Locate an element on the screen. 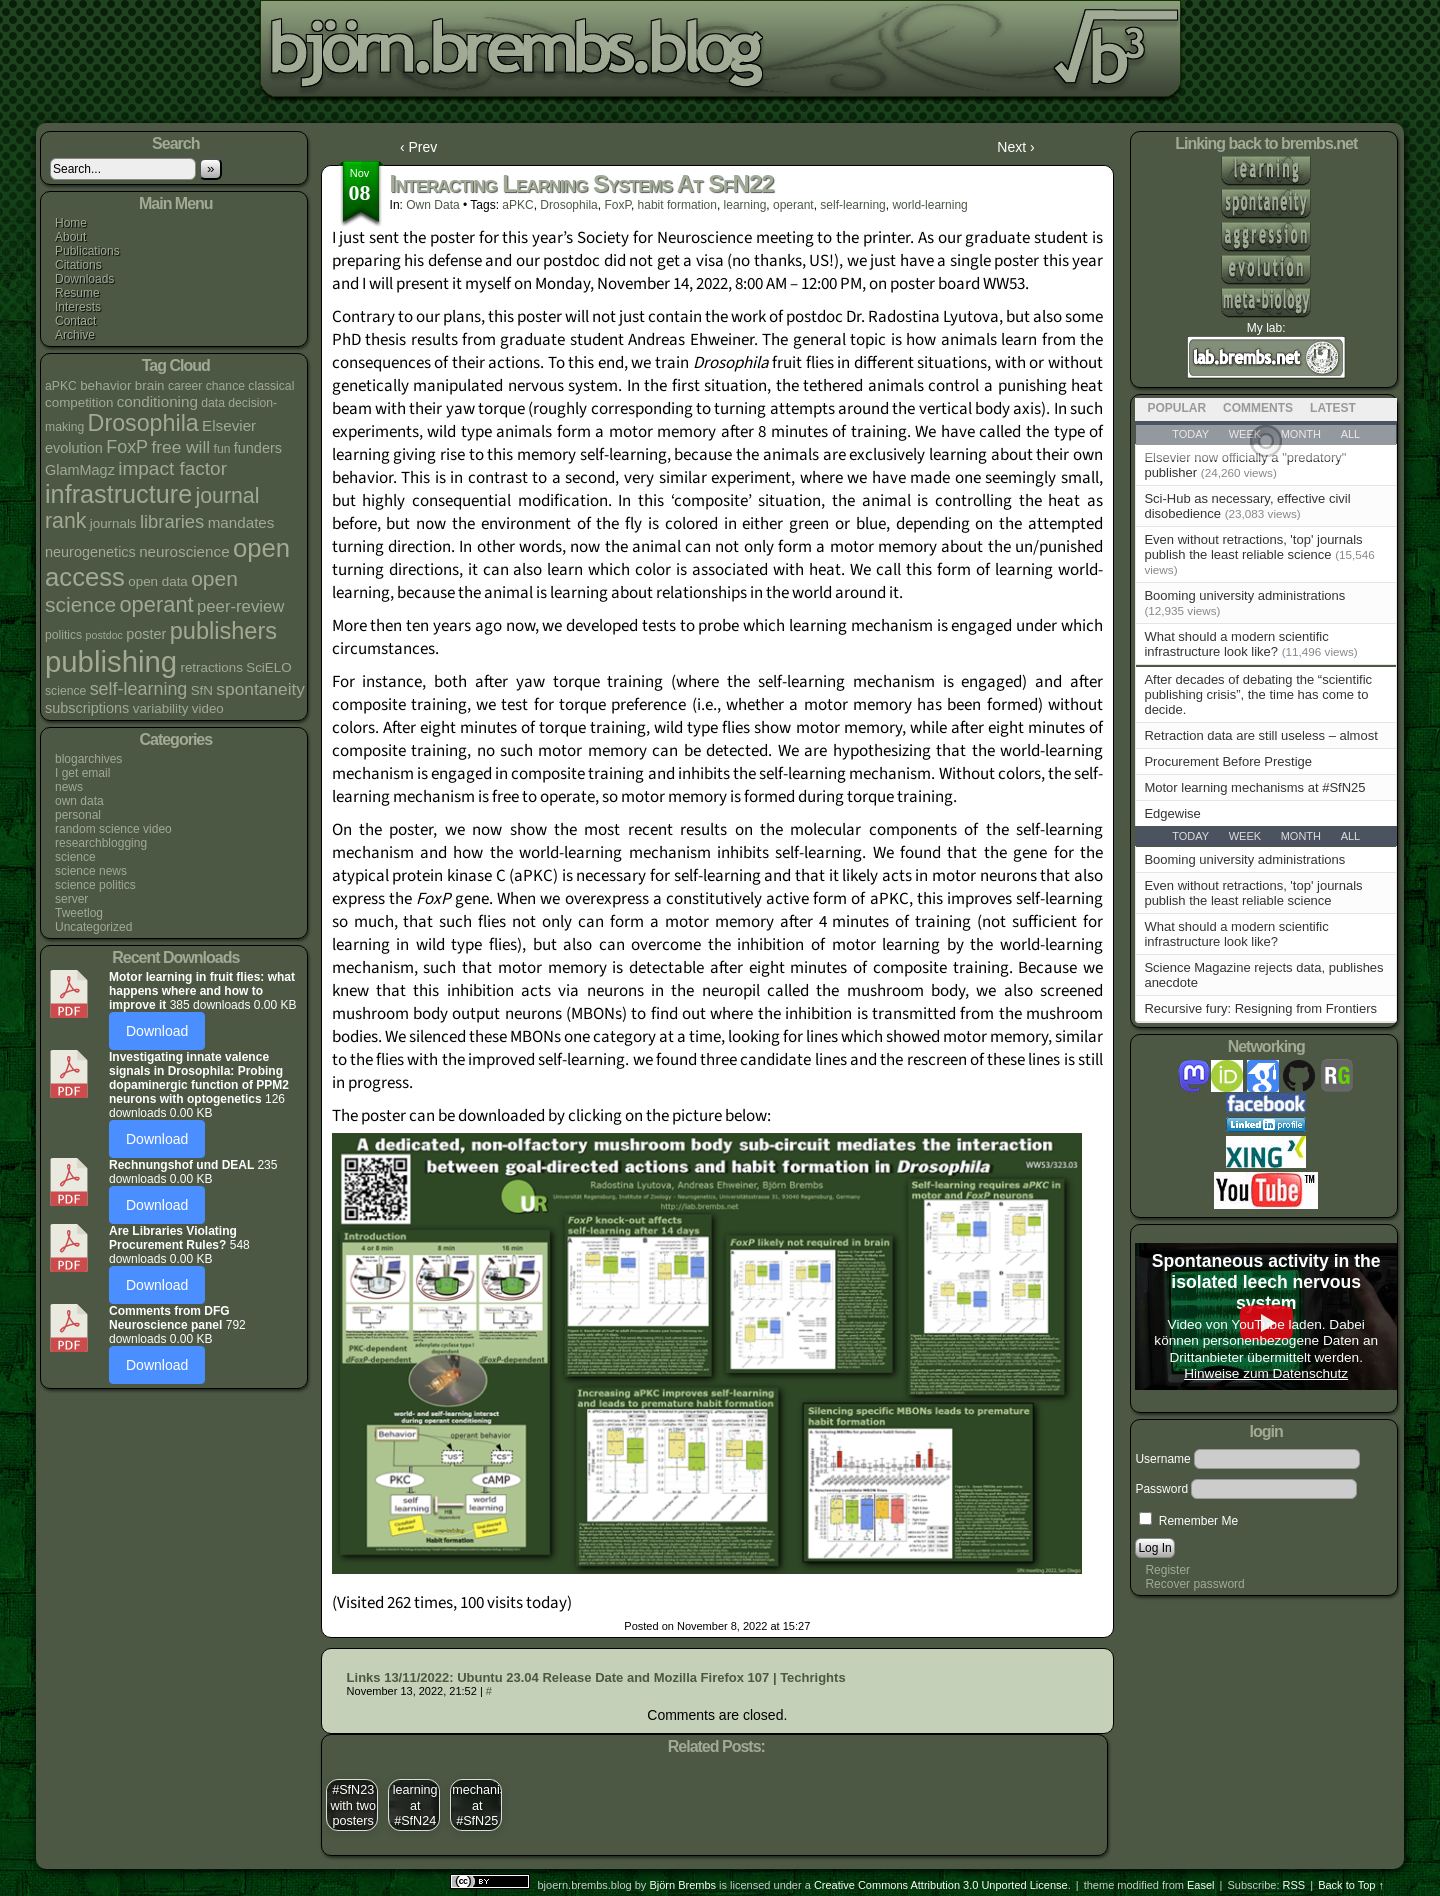 The image size is (1440, 1896). publishers [publishers (27 items)] is located at coordinates (223, 631).